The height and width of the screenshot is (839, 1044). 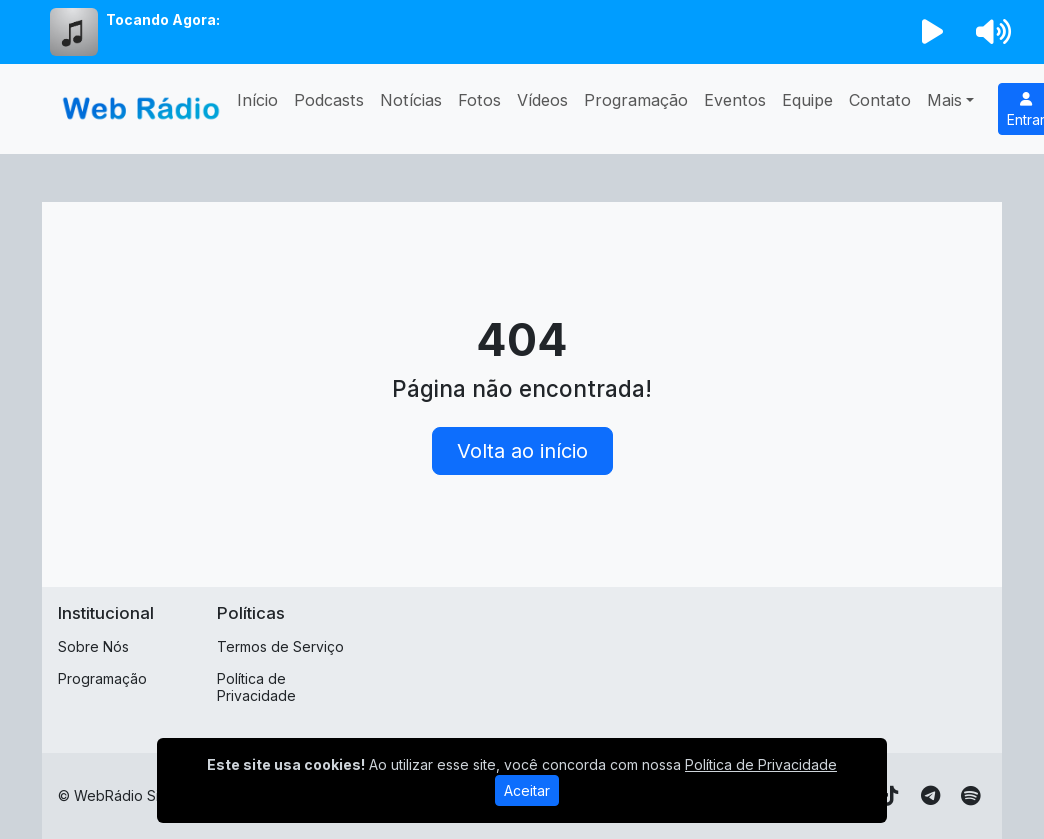 I want to click on Mais [button], so click(x=944, y=100).